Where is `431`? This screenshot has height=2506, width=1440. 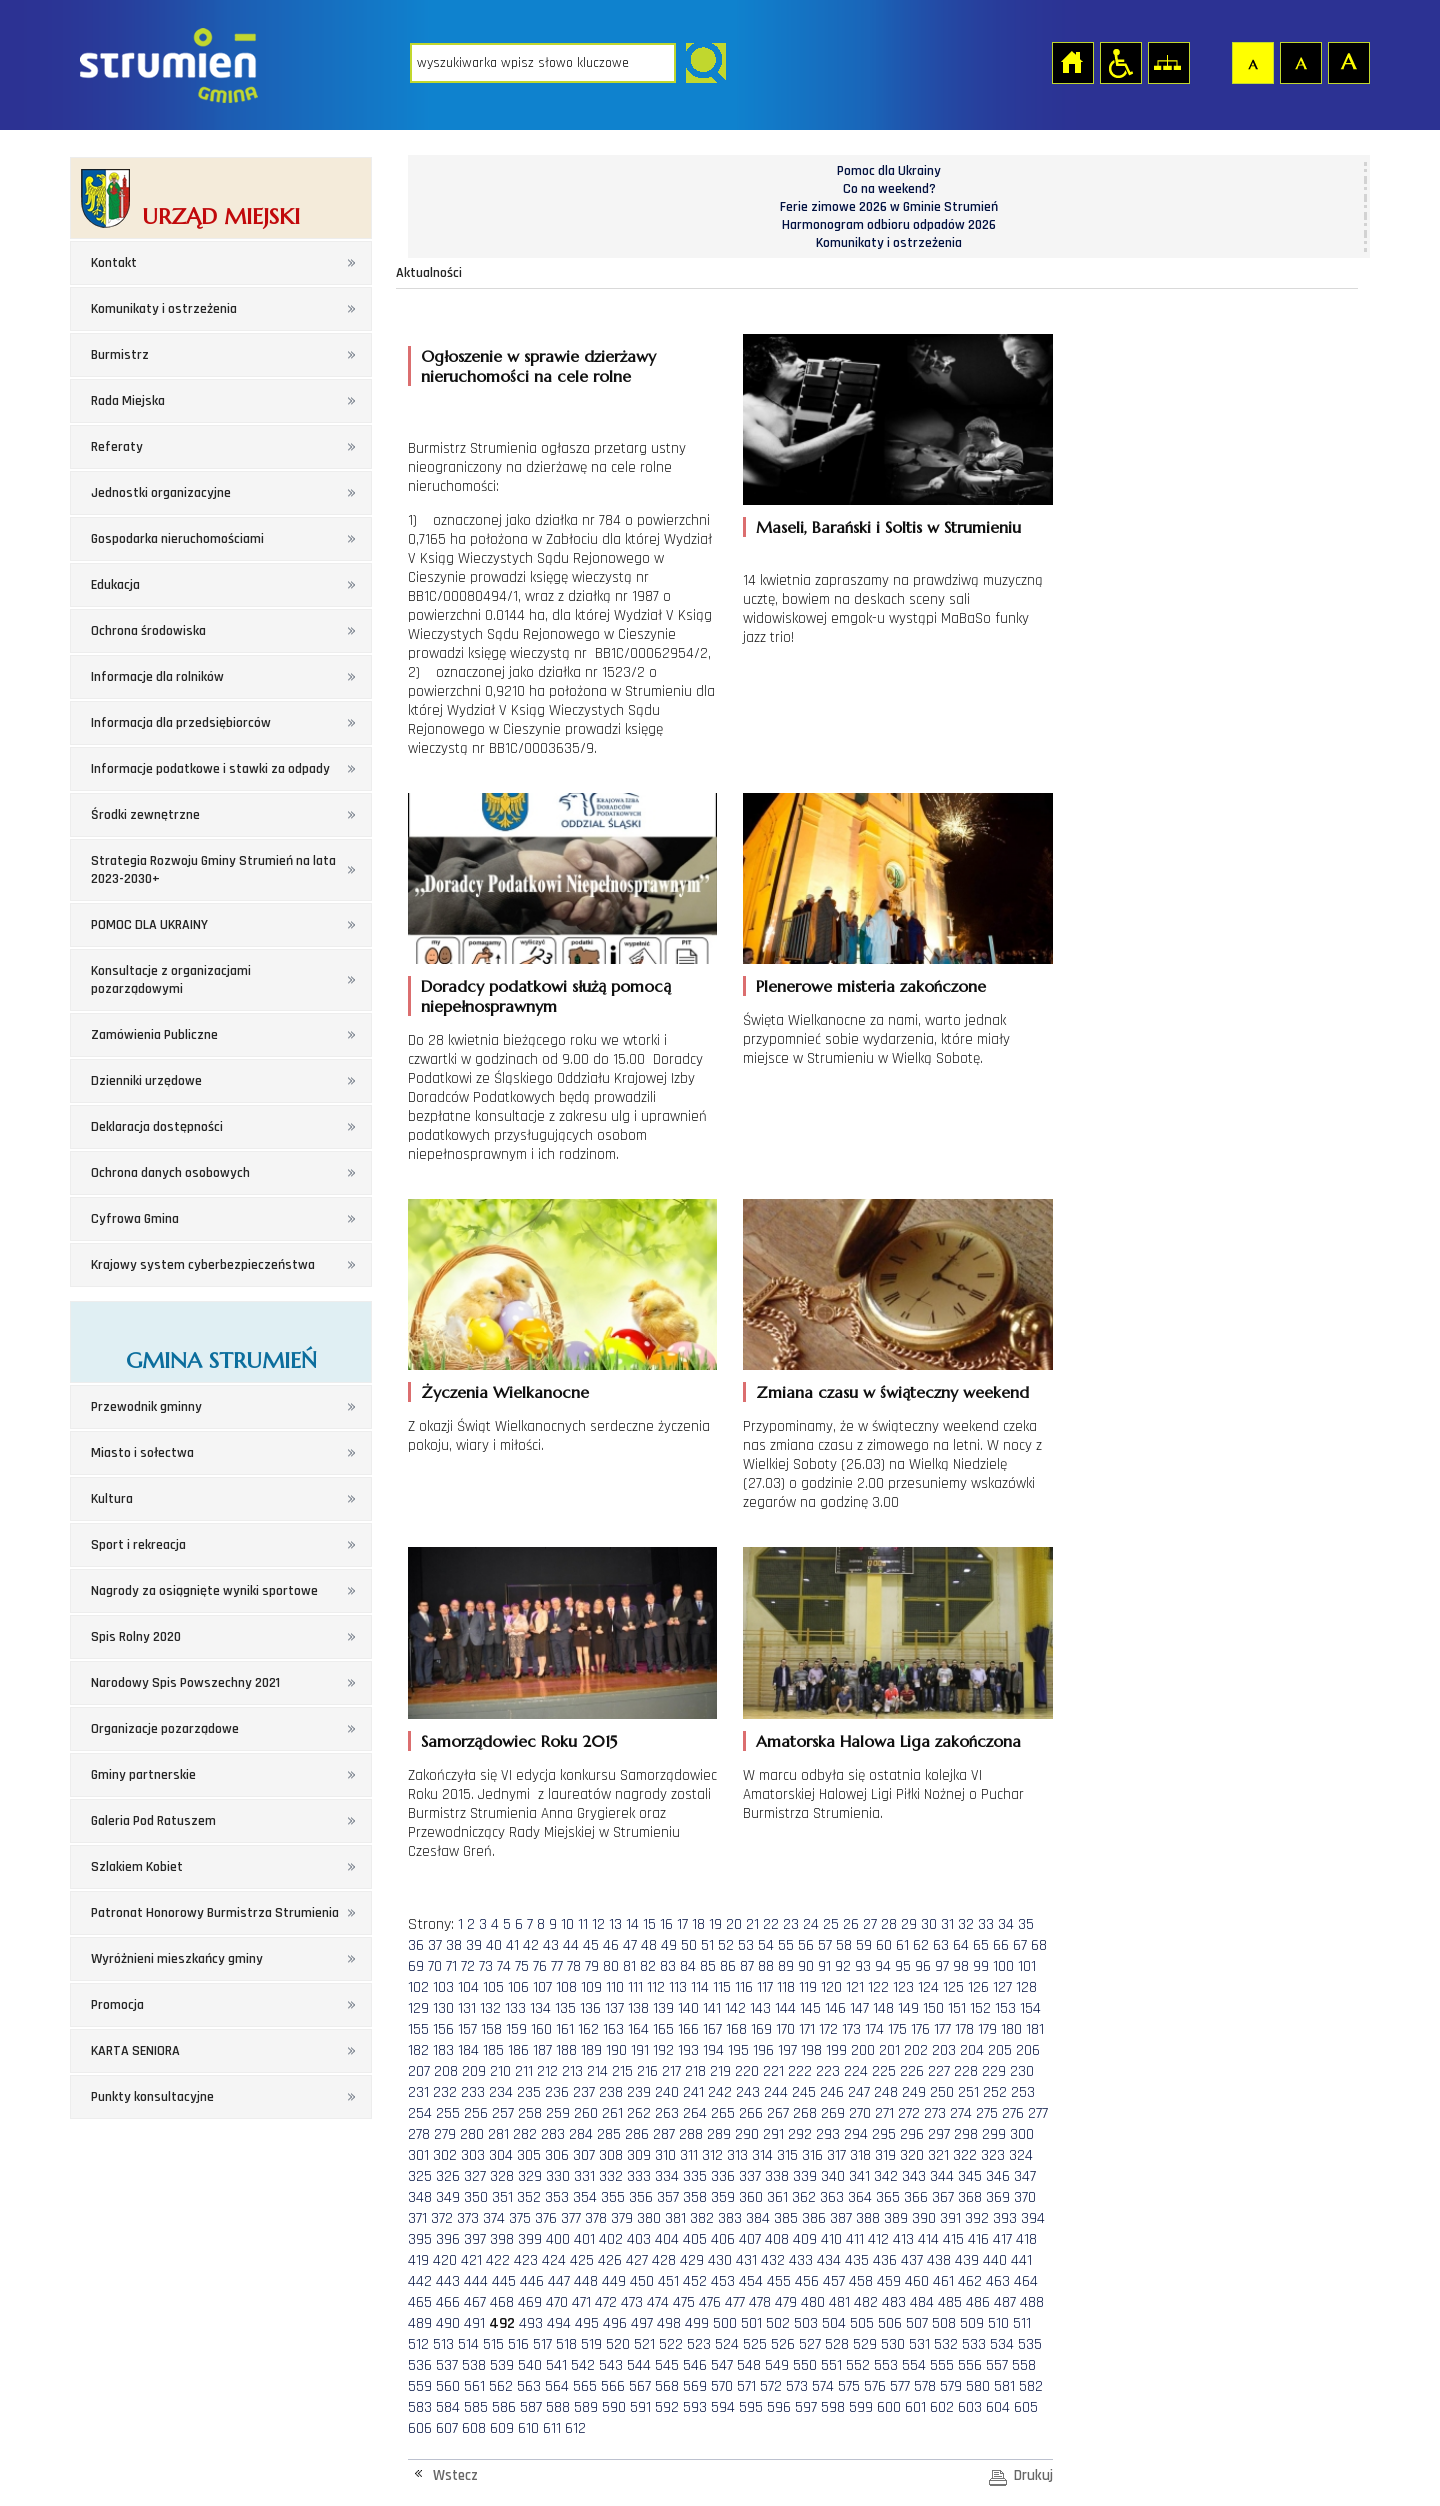 431 is located at coordinates (746, 2260).